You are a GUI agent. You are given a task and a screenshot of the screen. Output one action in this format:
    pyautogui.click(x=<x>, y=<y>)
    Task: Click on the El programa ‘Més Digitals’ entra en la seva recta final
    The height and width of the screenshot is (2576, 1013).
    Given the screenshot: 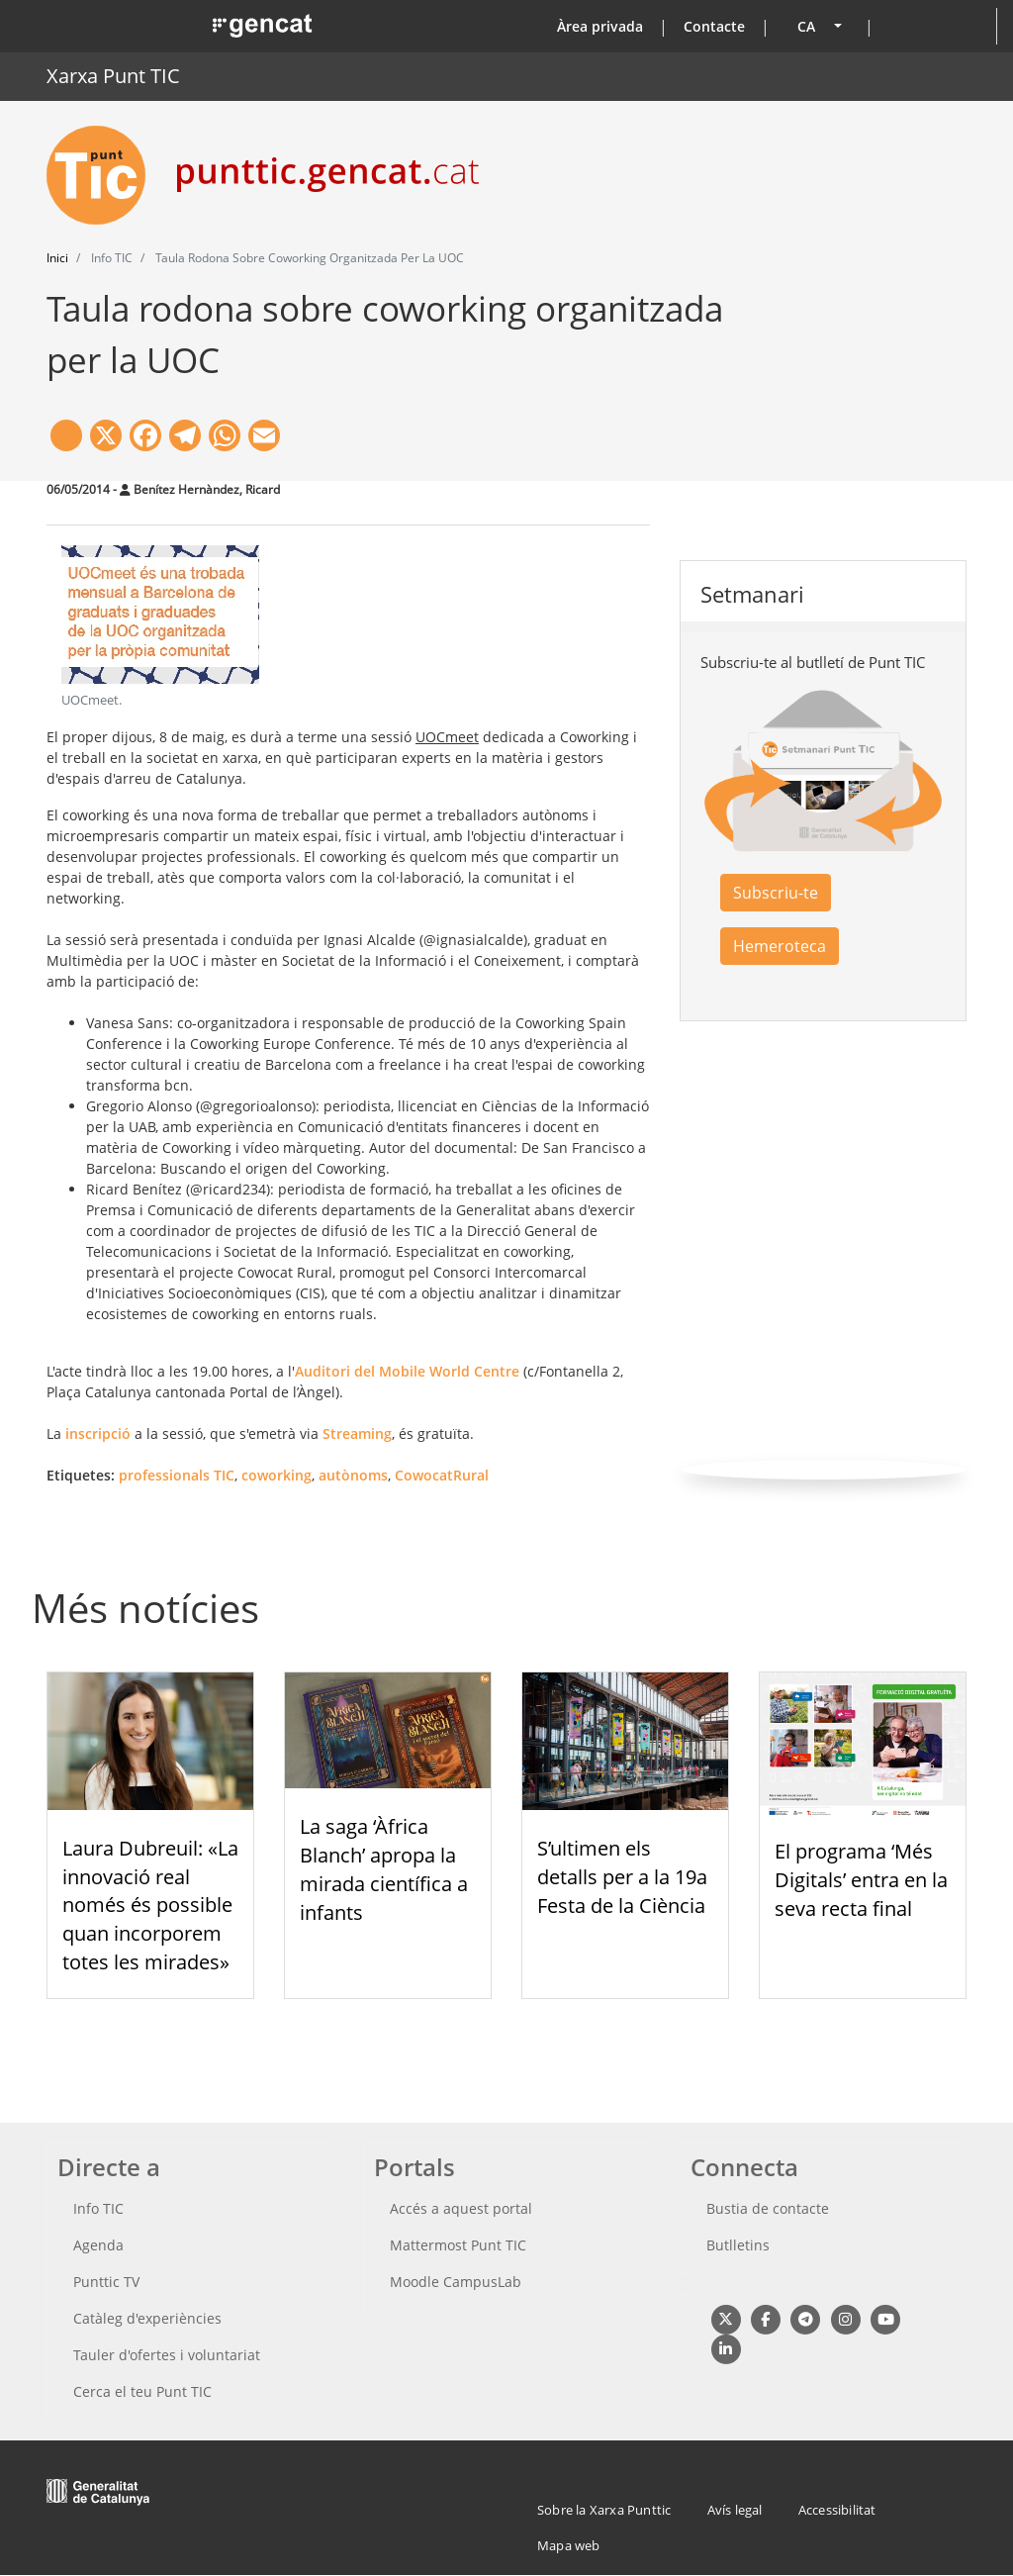 What is the action you would take?
    pyautogui.click(x=861, y=1880)
    